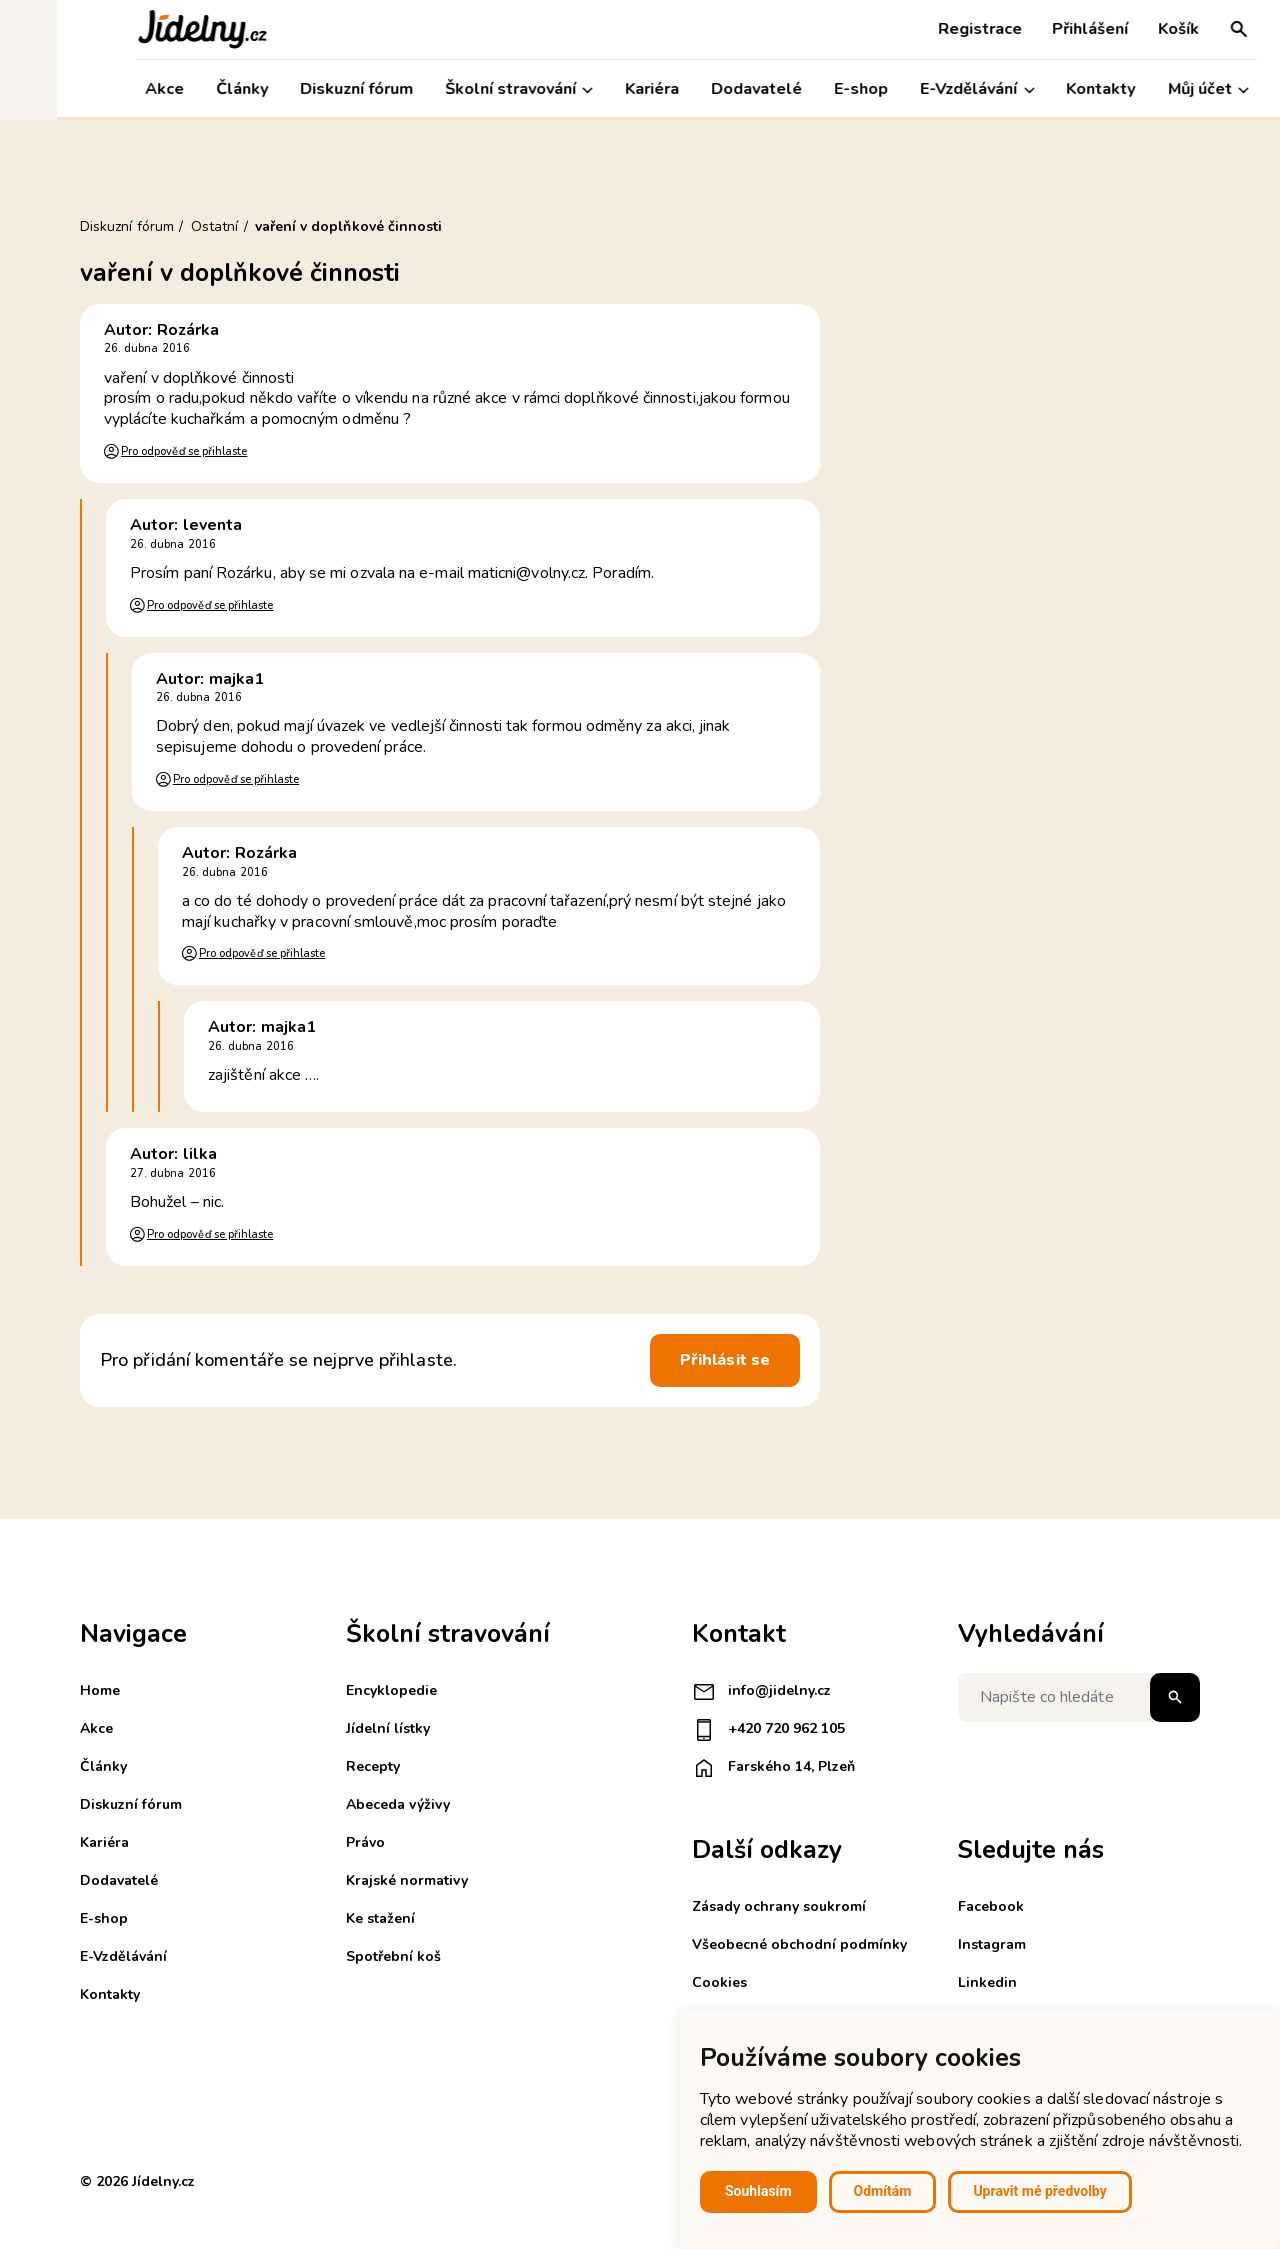 This screenshot has height=2249, width=1280. What do you see at coordinates (923, 29) in the screenshot?
I see `Registrace` at bounding box center [923, 29].